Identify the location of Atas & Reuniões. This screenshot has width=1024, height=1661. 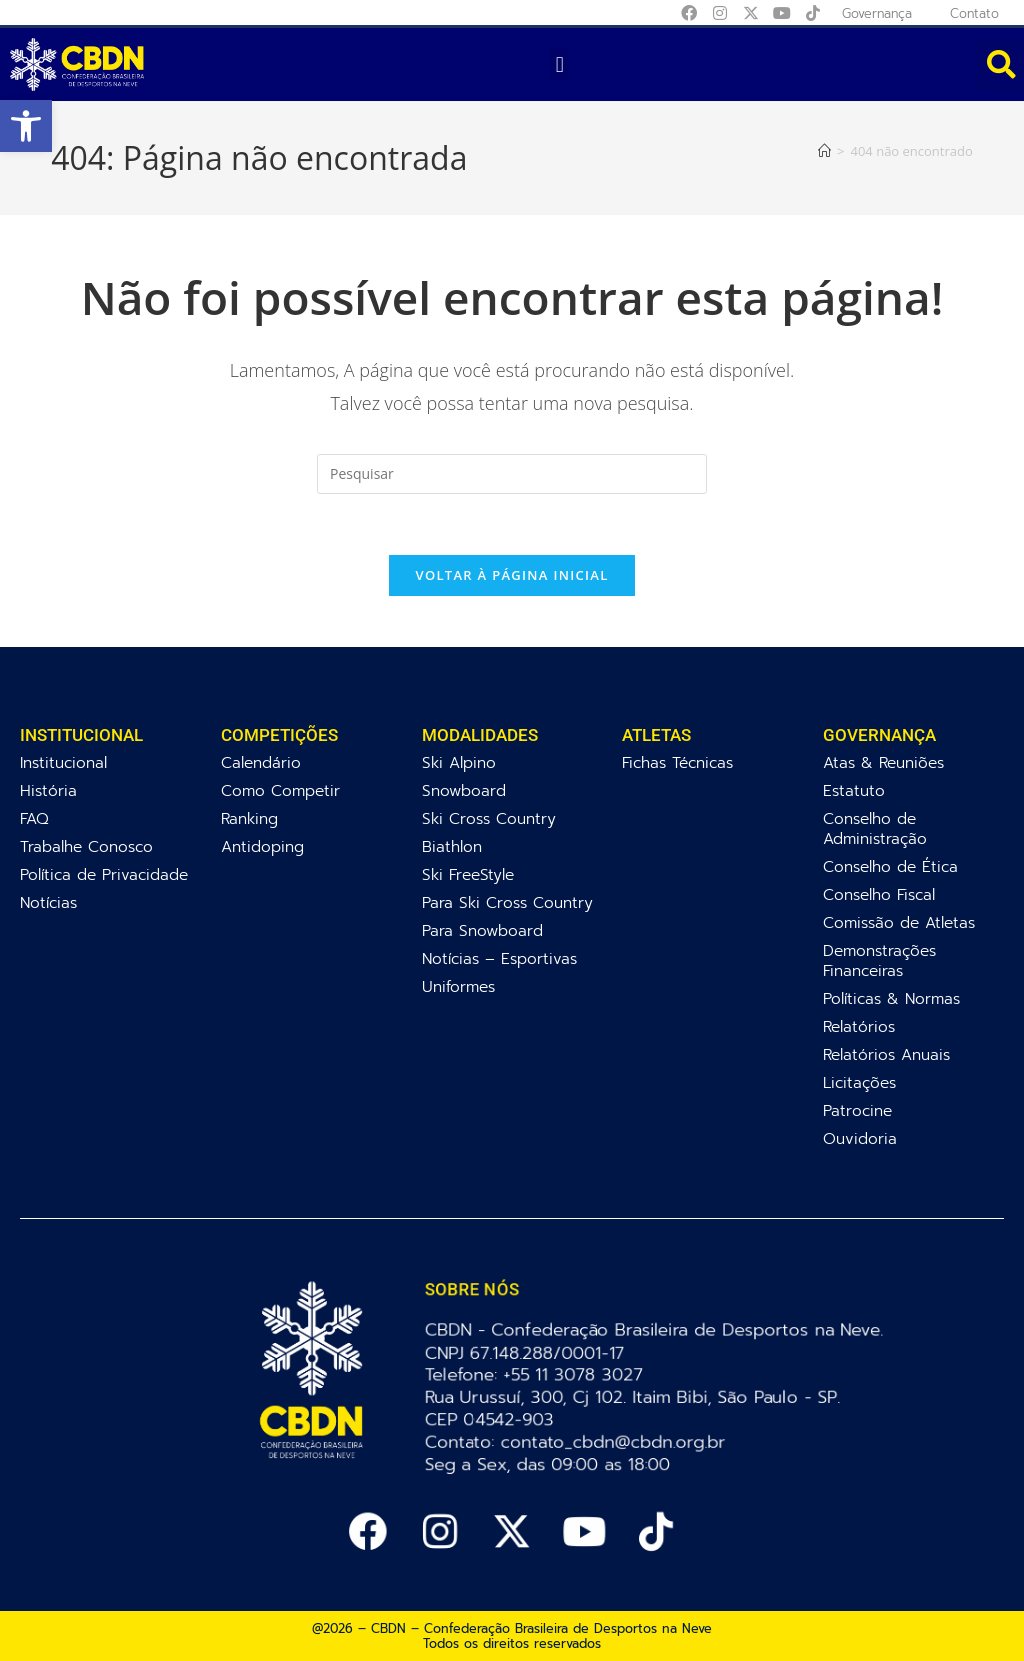
(883, 762).